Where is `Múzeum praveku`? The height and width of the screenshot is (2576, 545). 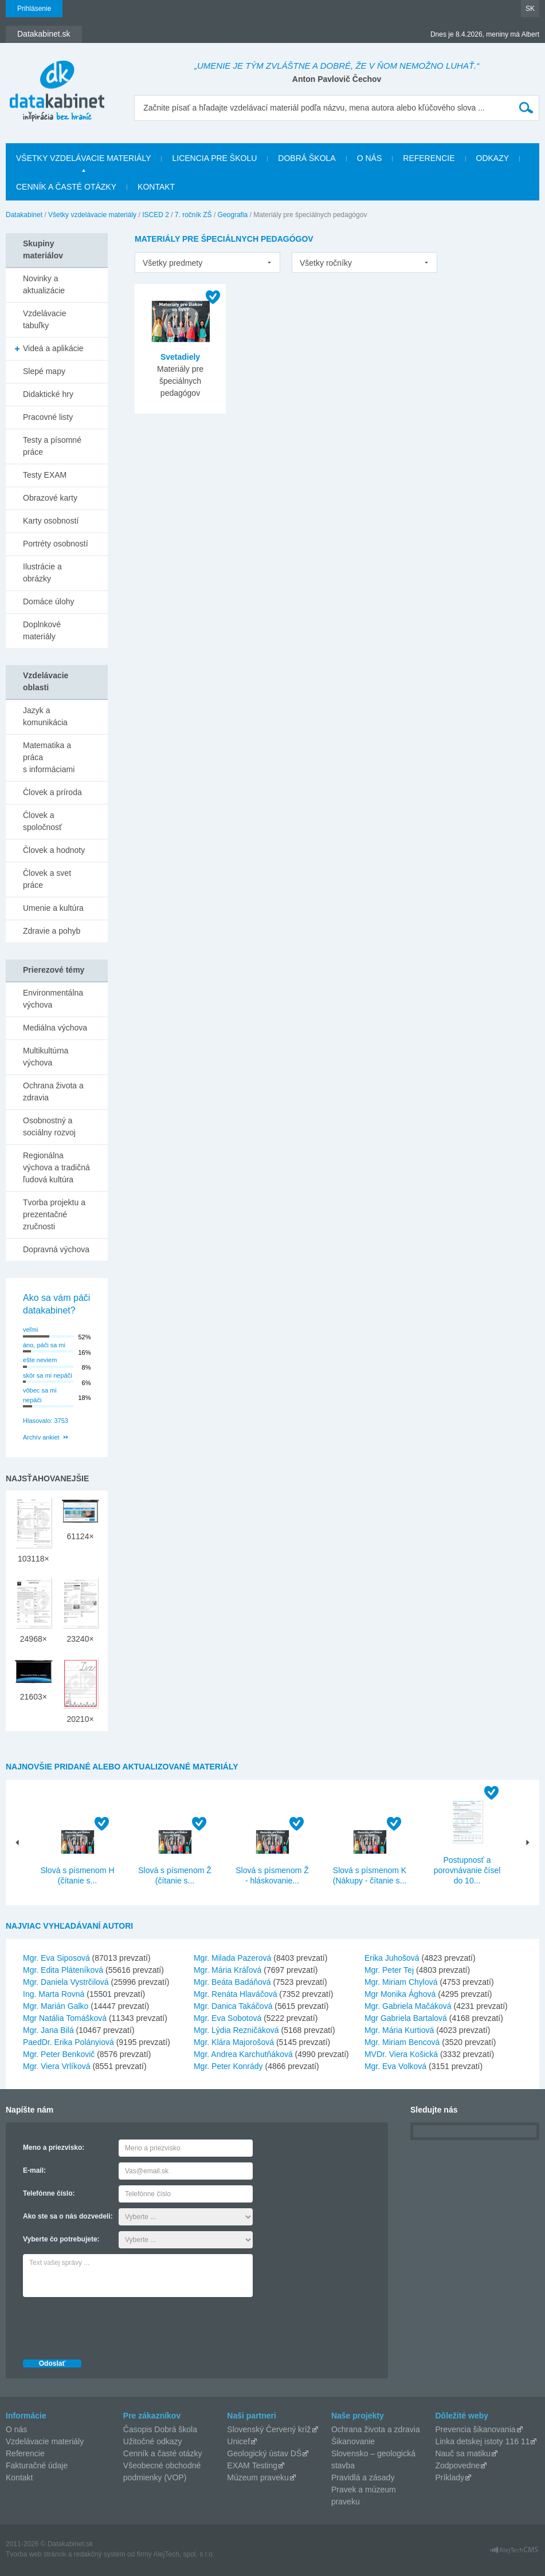 Múzeum praveku is located at coordinates (257, 2477).